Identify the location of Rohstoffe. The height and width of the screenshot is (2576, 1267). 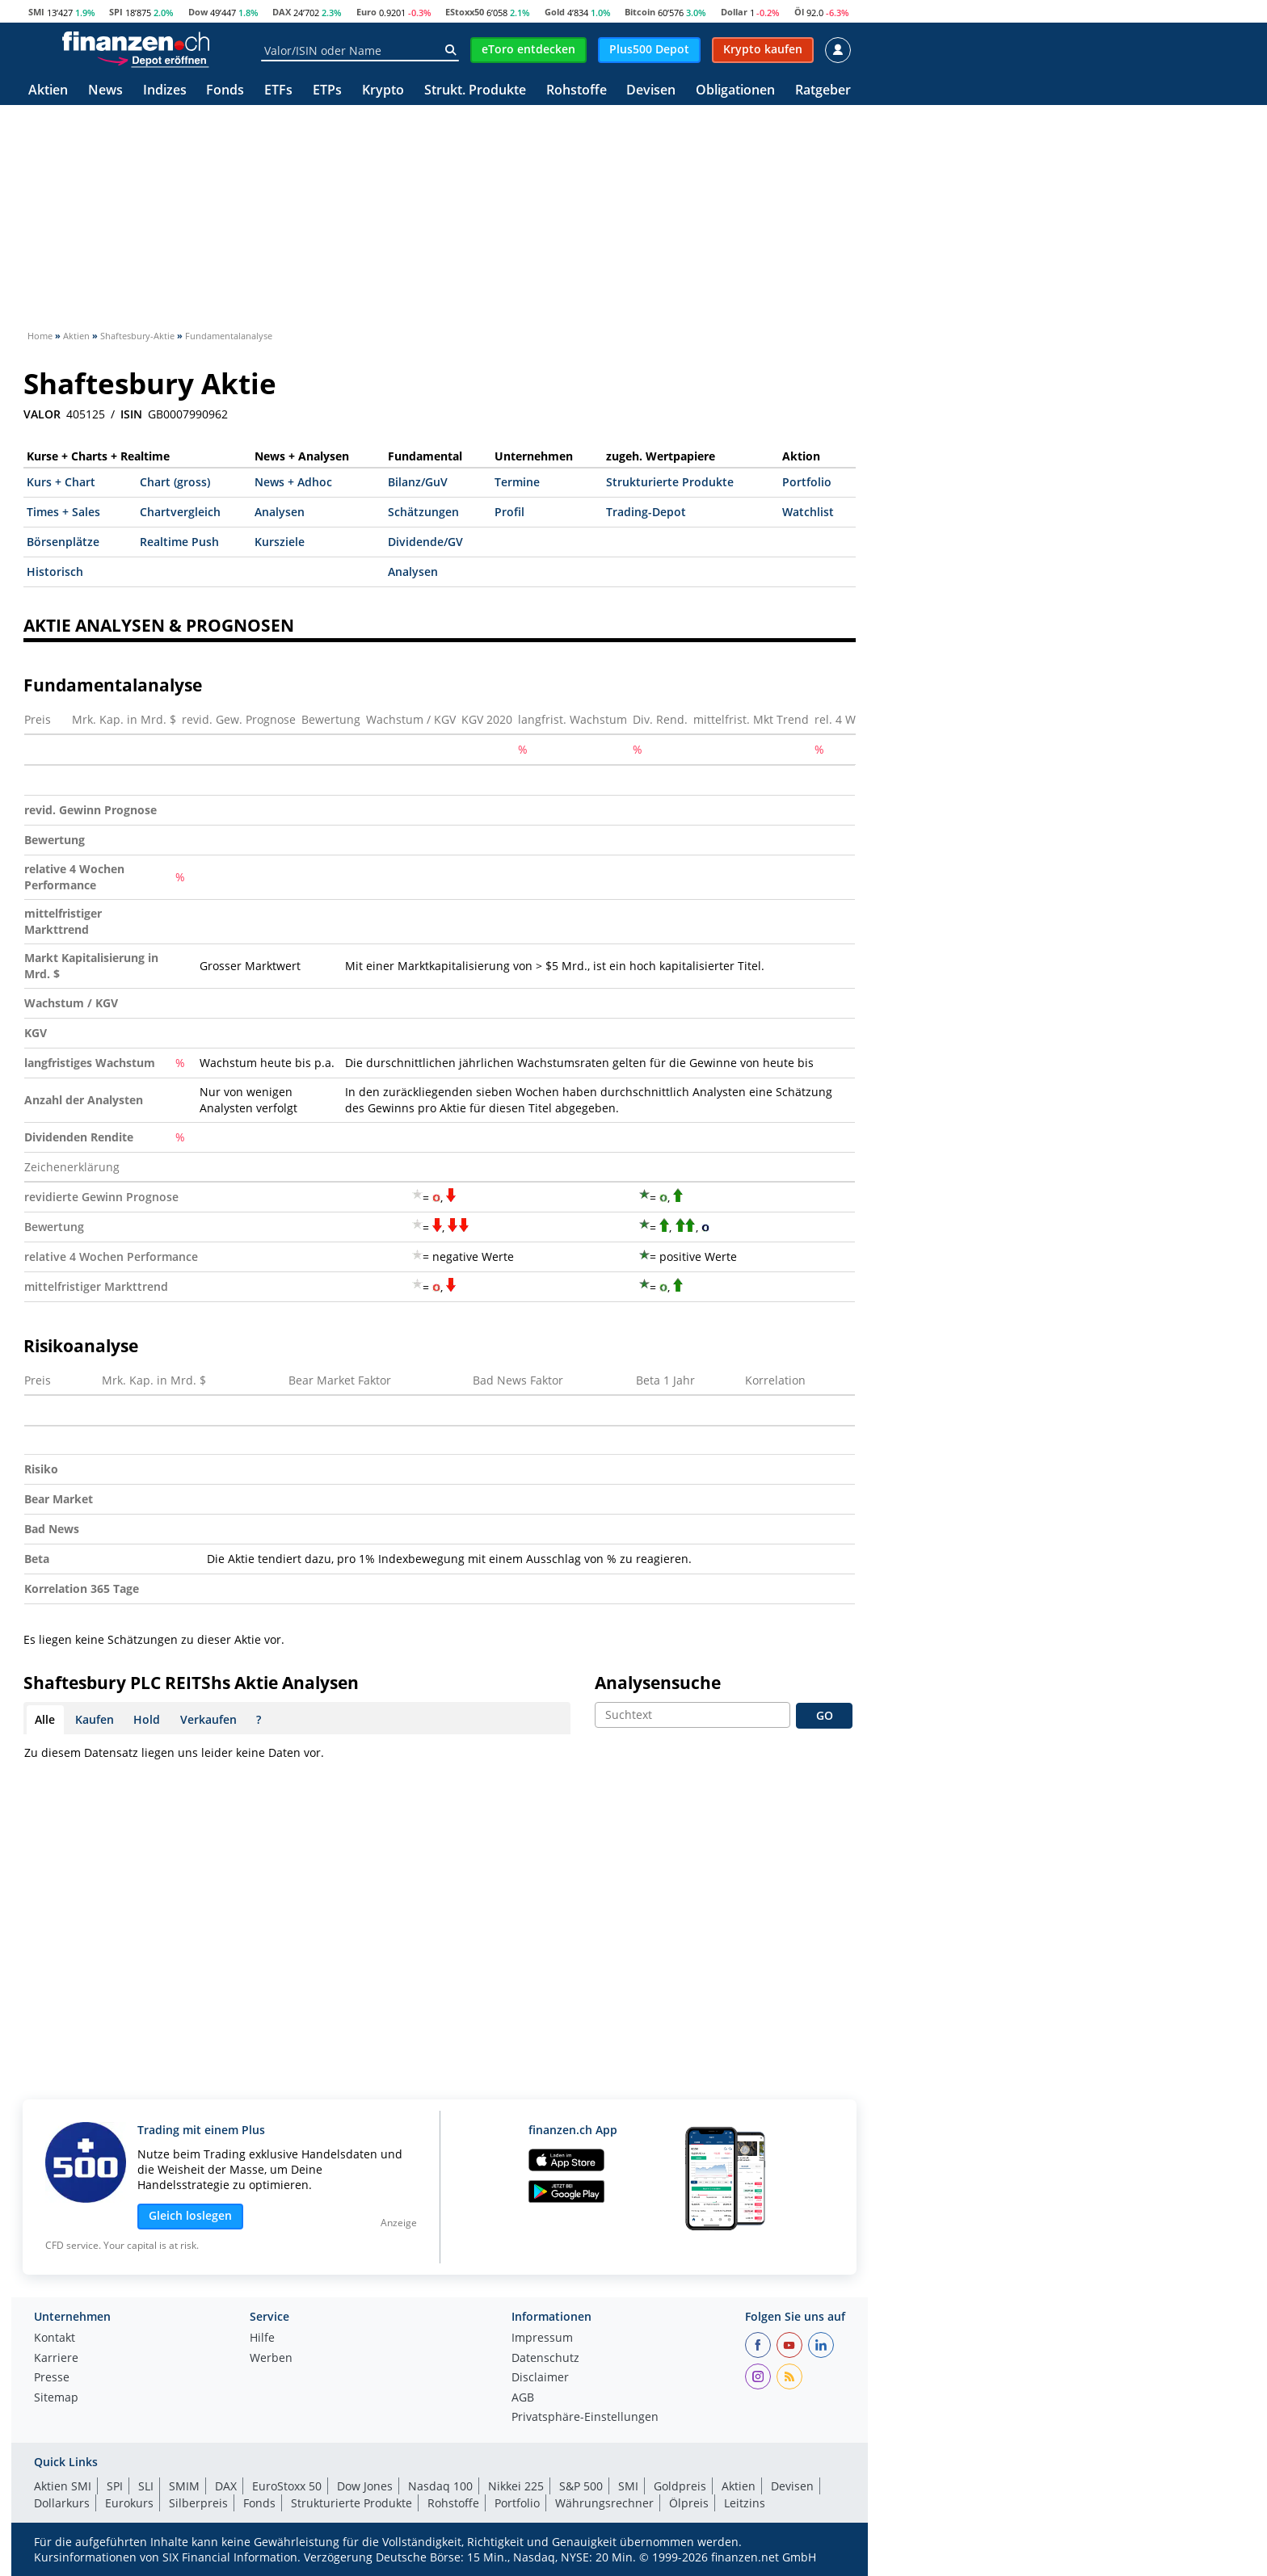
(576, 91).